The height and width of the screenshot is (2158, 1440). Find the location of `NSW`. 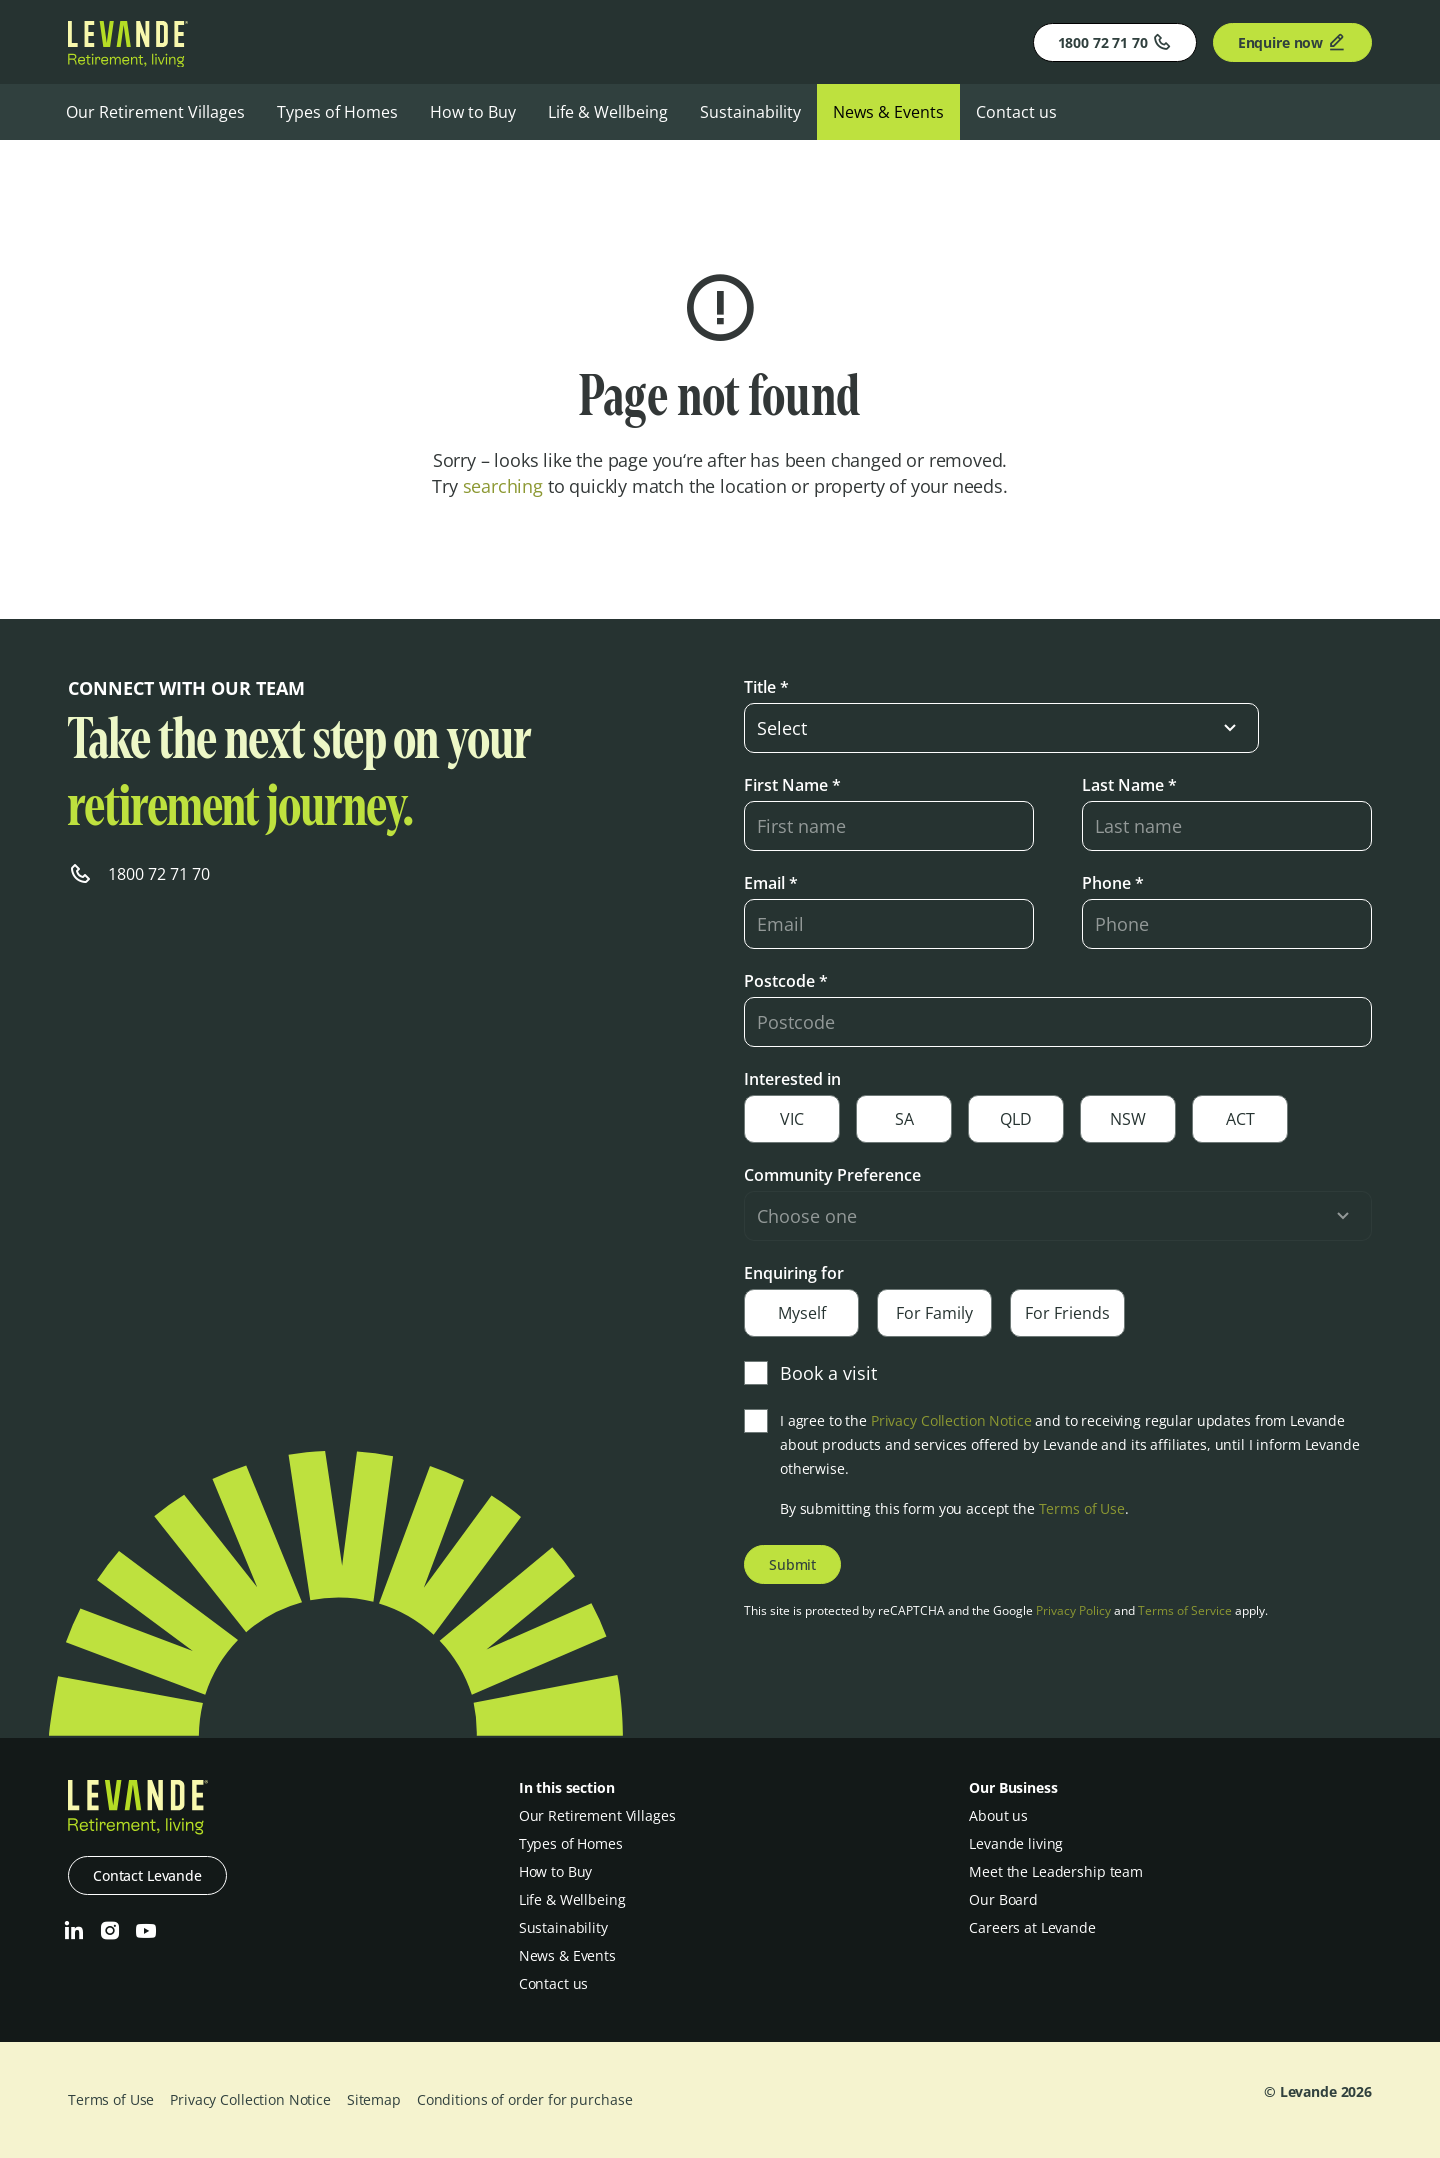

NSW is located at coordinates (1128, 1119).